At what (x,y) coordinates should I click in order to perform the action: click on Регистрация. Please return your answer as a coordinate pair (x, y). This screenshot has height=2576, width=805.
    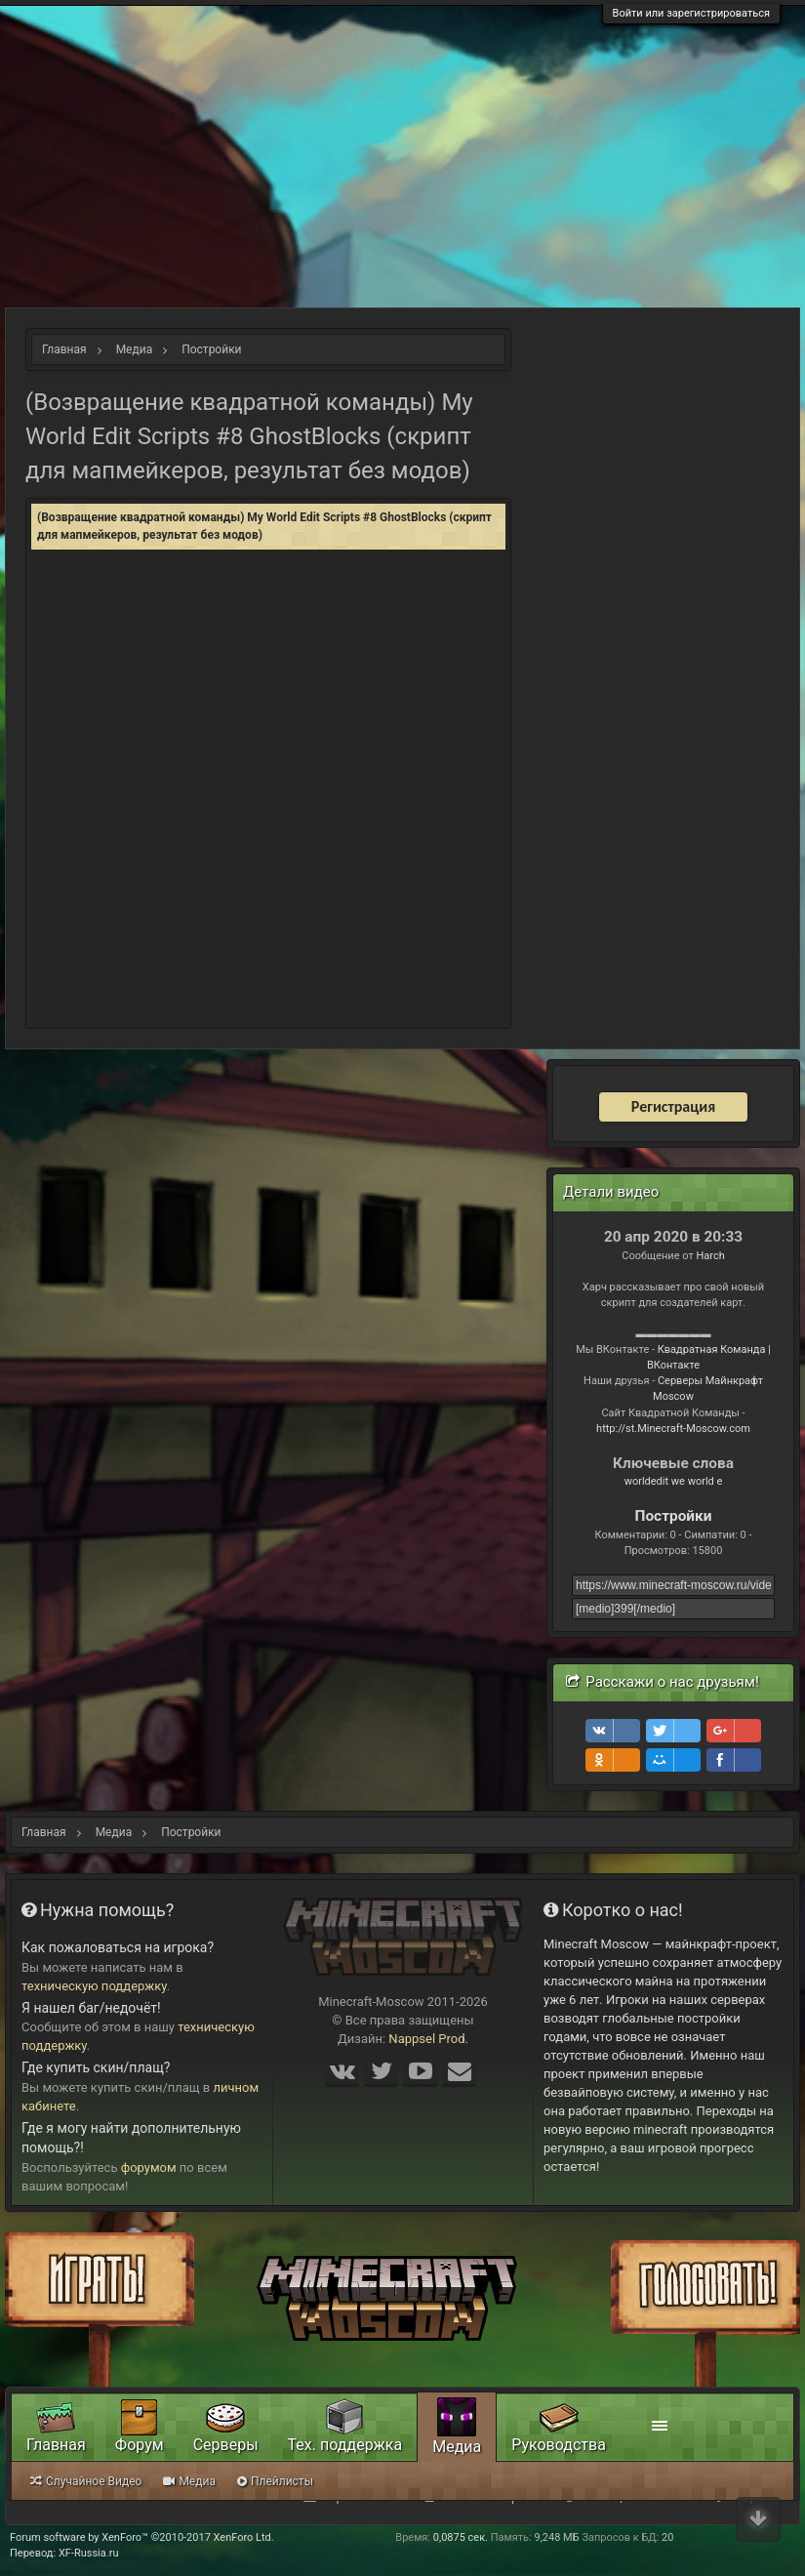
    Looking at the image, I should click on (673, 1106).